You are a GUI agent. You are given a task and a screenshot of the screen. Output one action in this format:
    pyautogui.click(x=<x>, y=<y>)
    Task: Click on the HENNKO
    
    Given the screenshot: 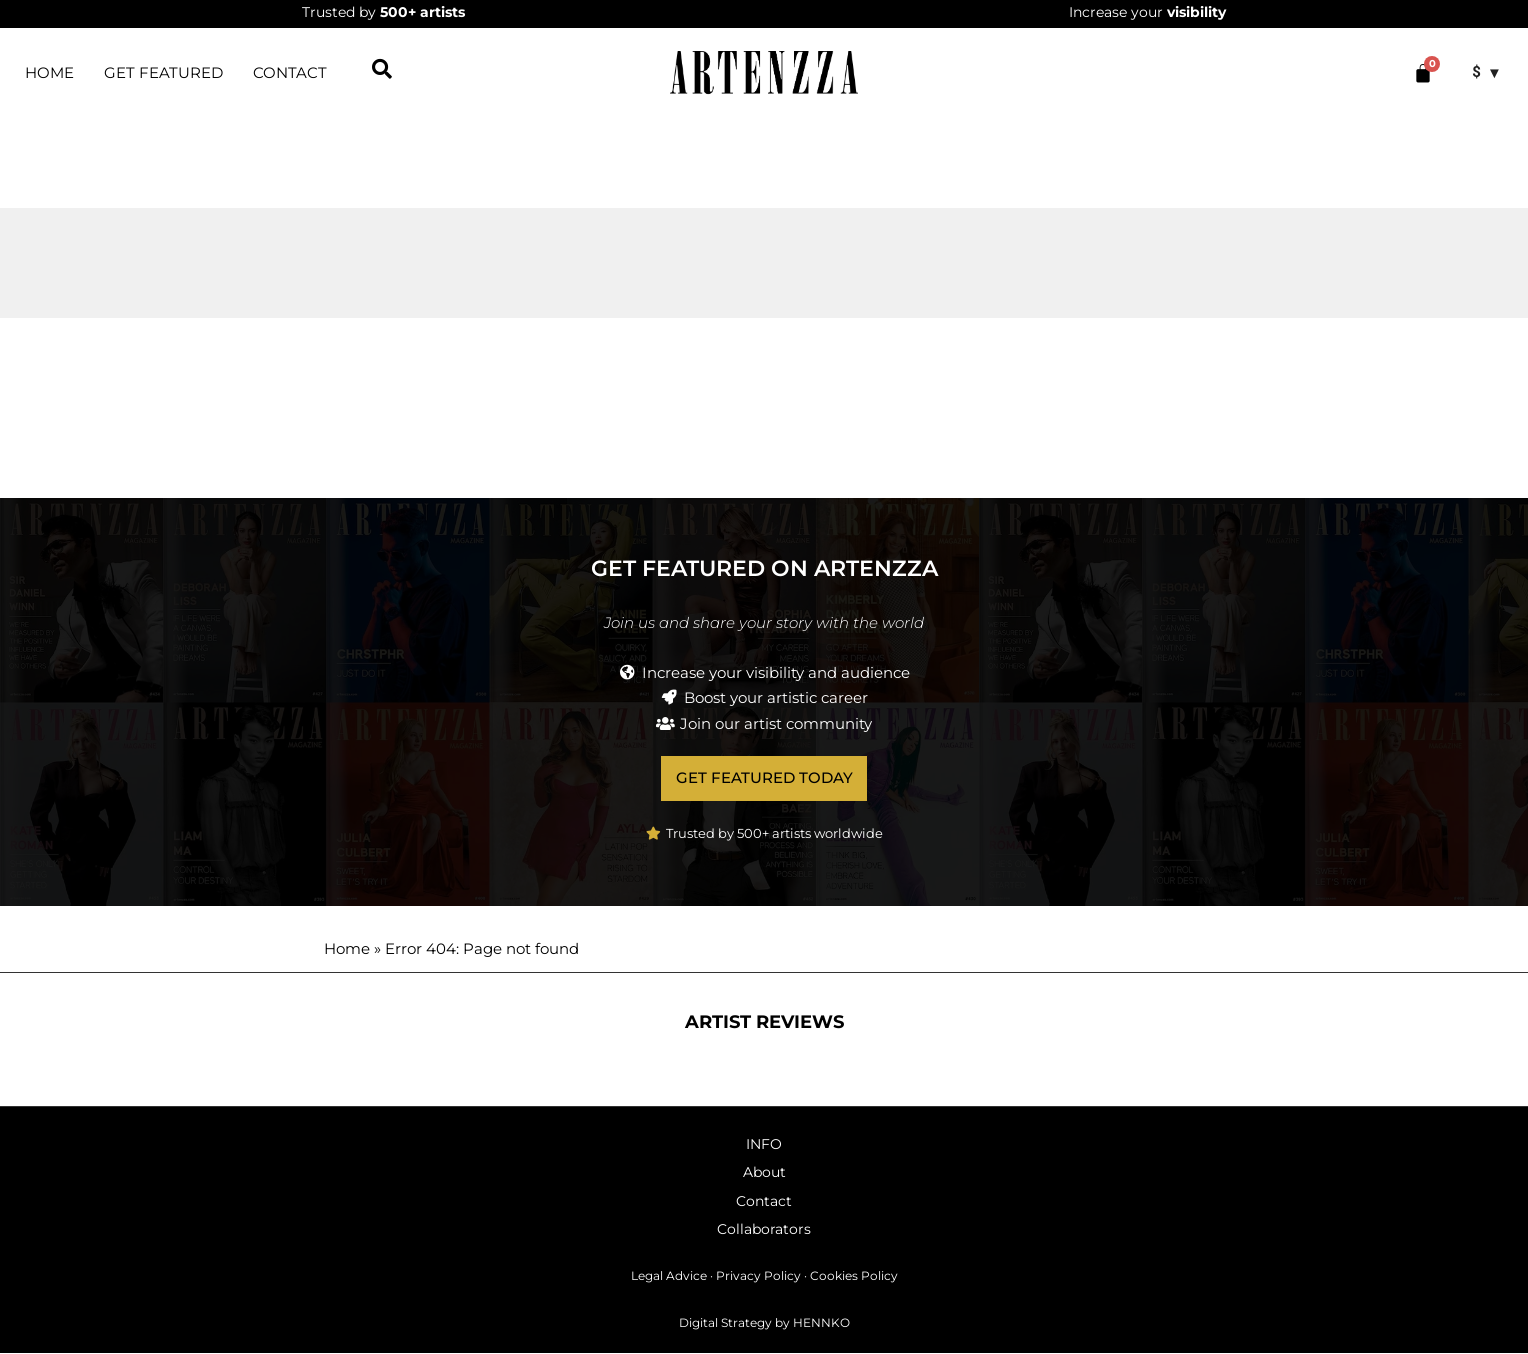 What is the action you would take?
    pyautogui.click(x=821, y=1322)
    